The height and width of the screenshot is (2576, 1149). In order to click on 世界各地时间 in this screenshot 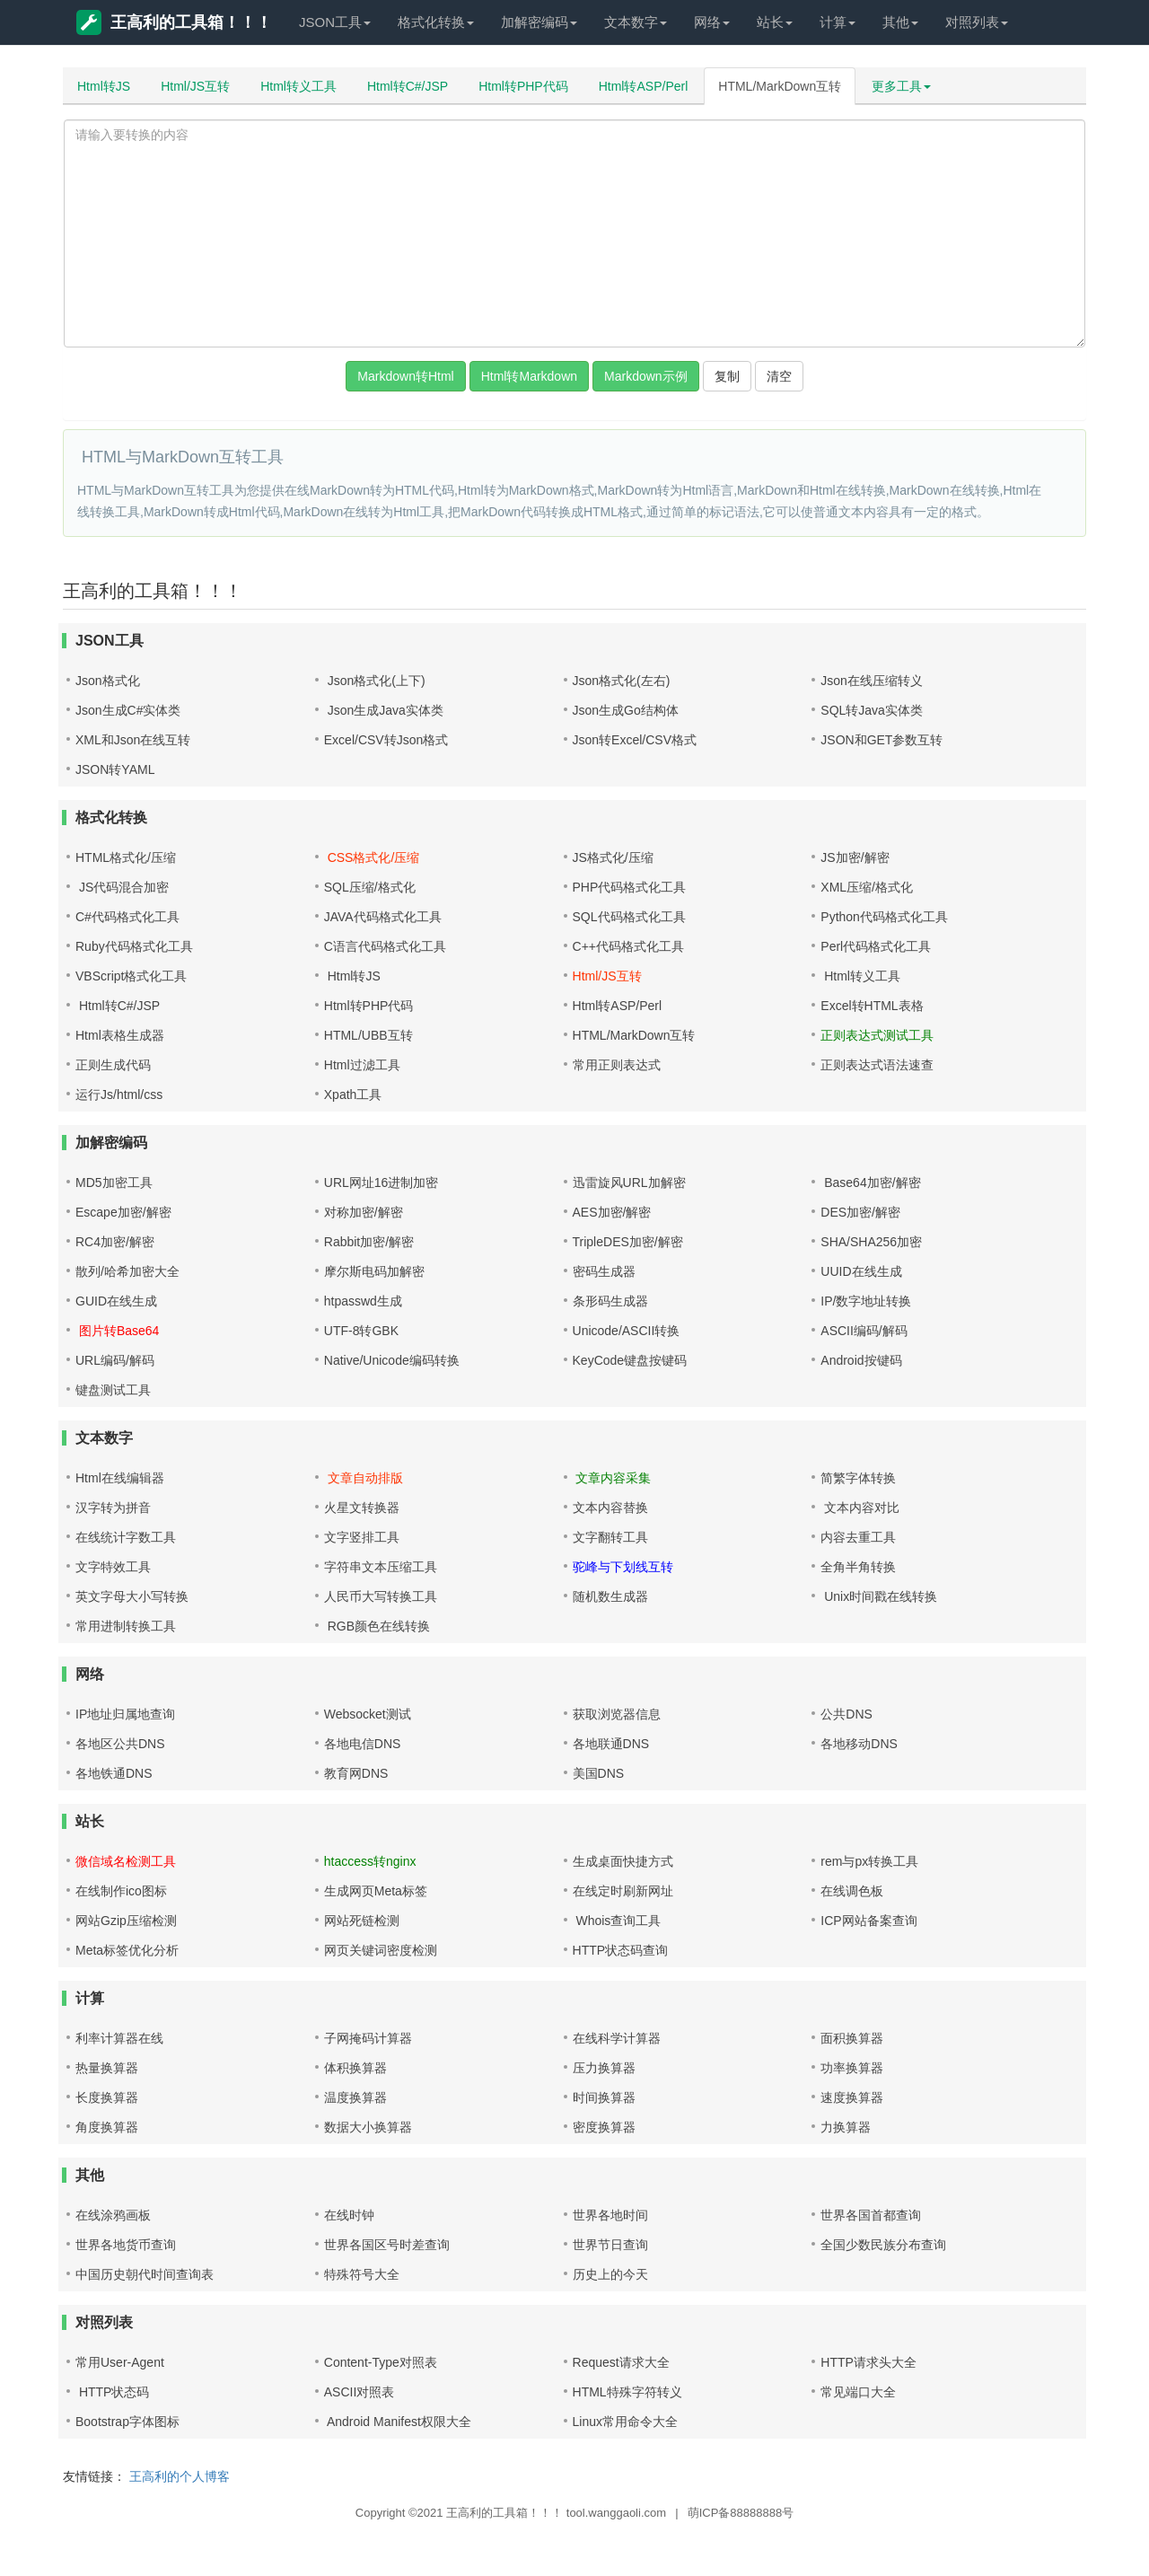, I will do `click(610, 2215)`.